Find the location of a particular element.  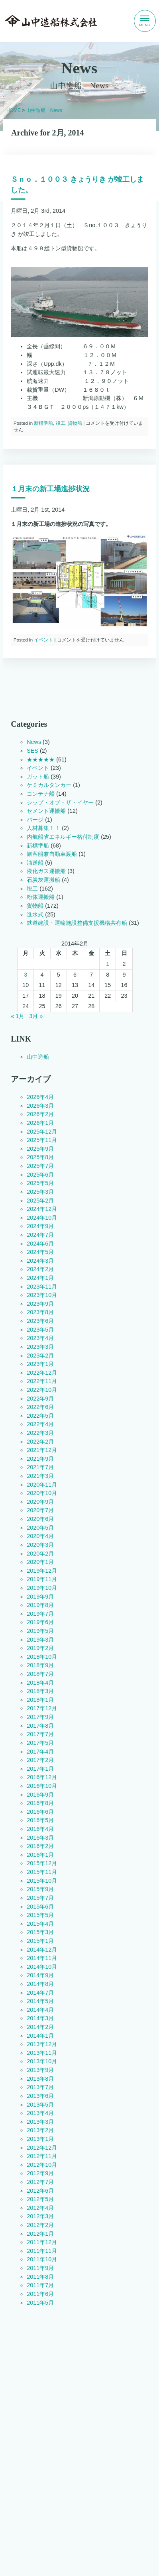

2012年7月 is located at coordinates (40, 2182).